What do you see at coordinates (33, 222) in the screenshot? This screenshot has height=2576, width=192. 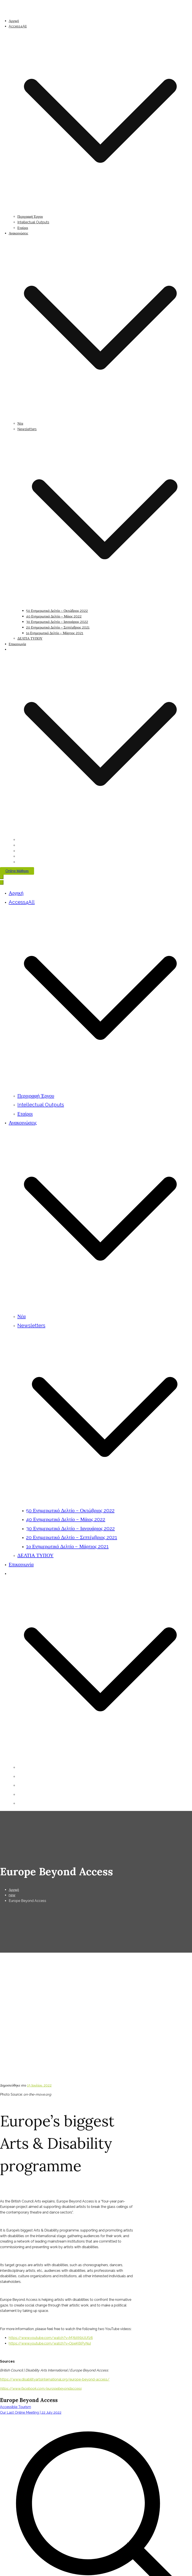 I see `Intellectual Outputs` at bounding box center [33, 222].